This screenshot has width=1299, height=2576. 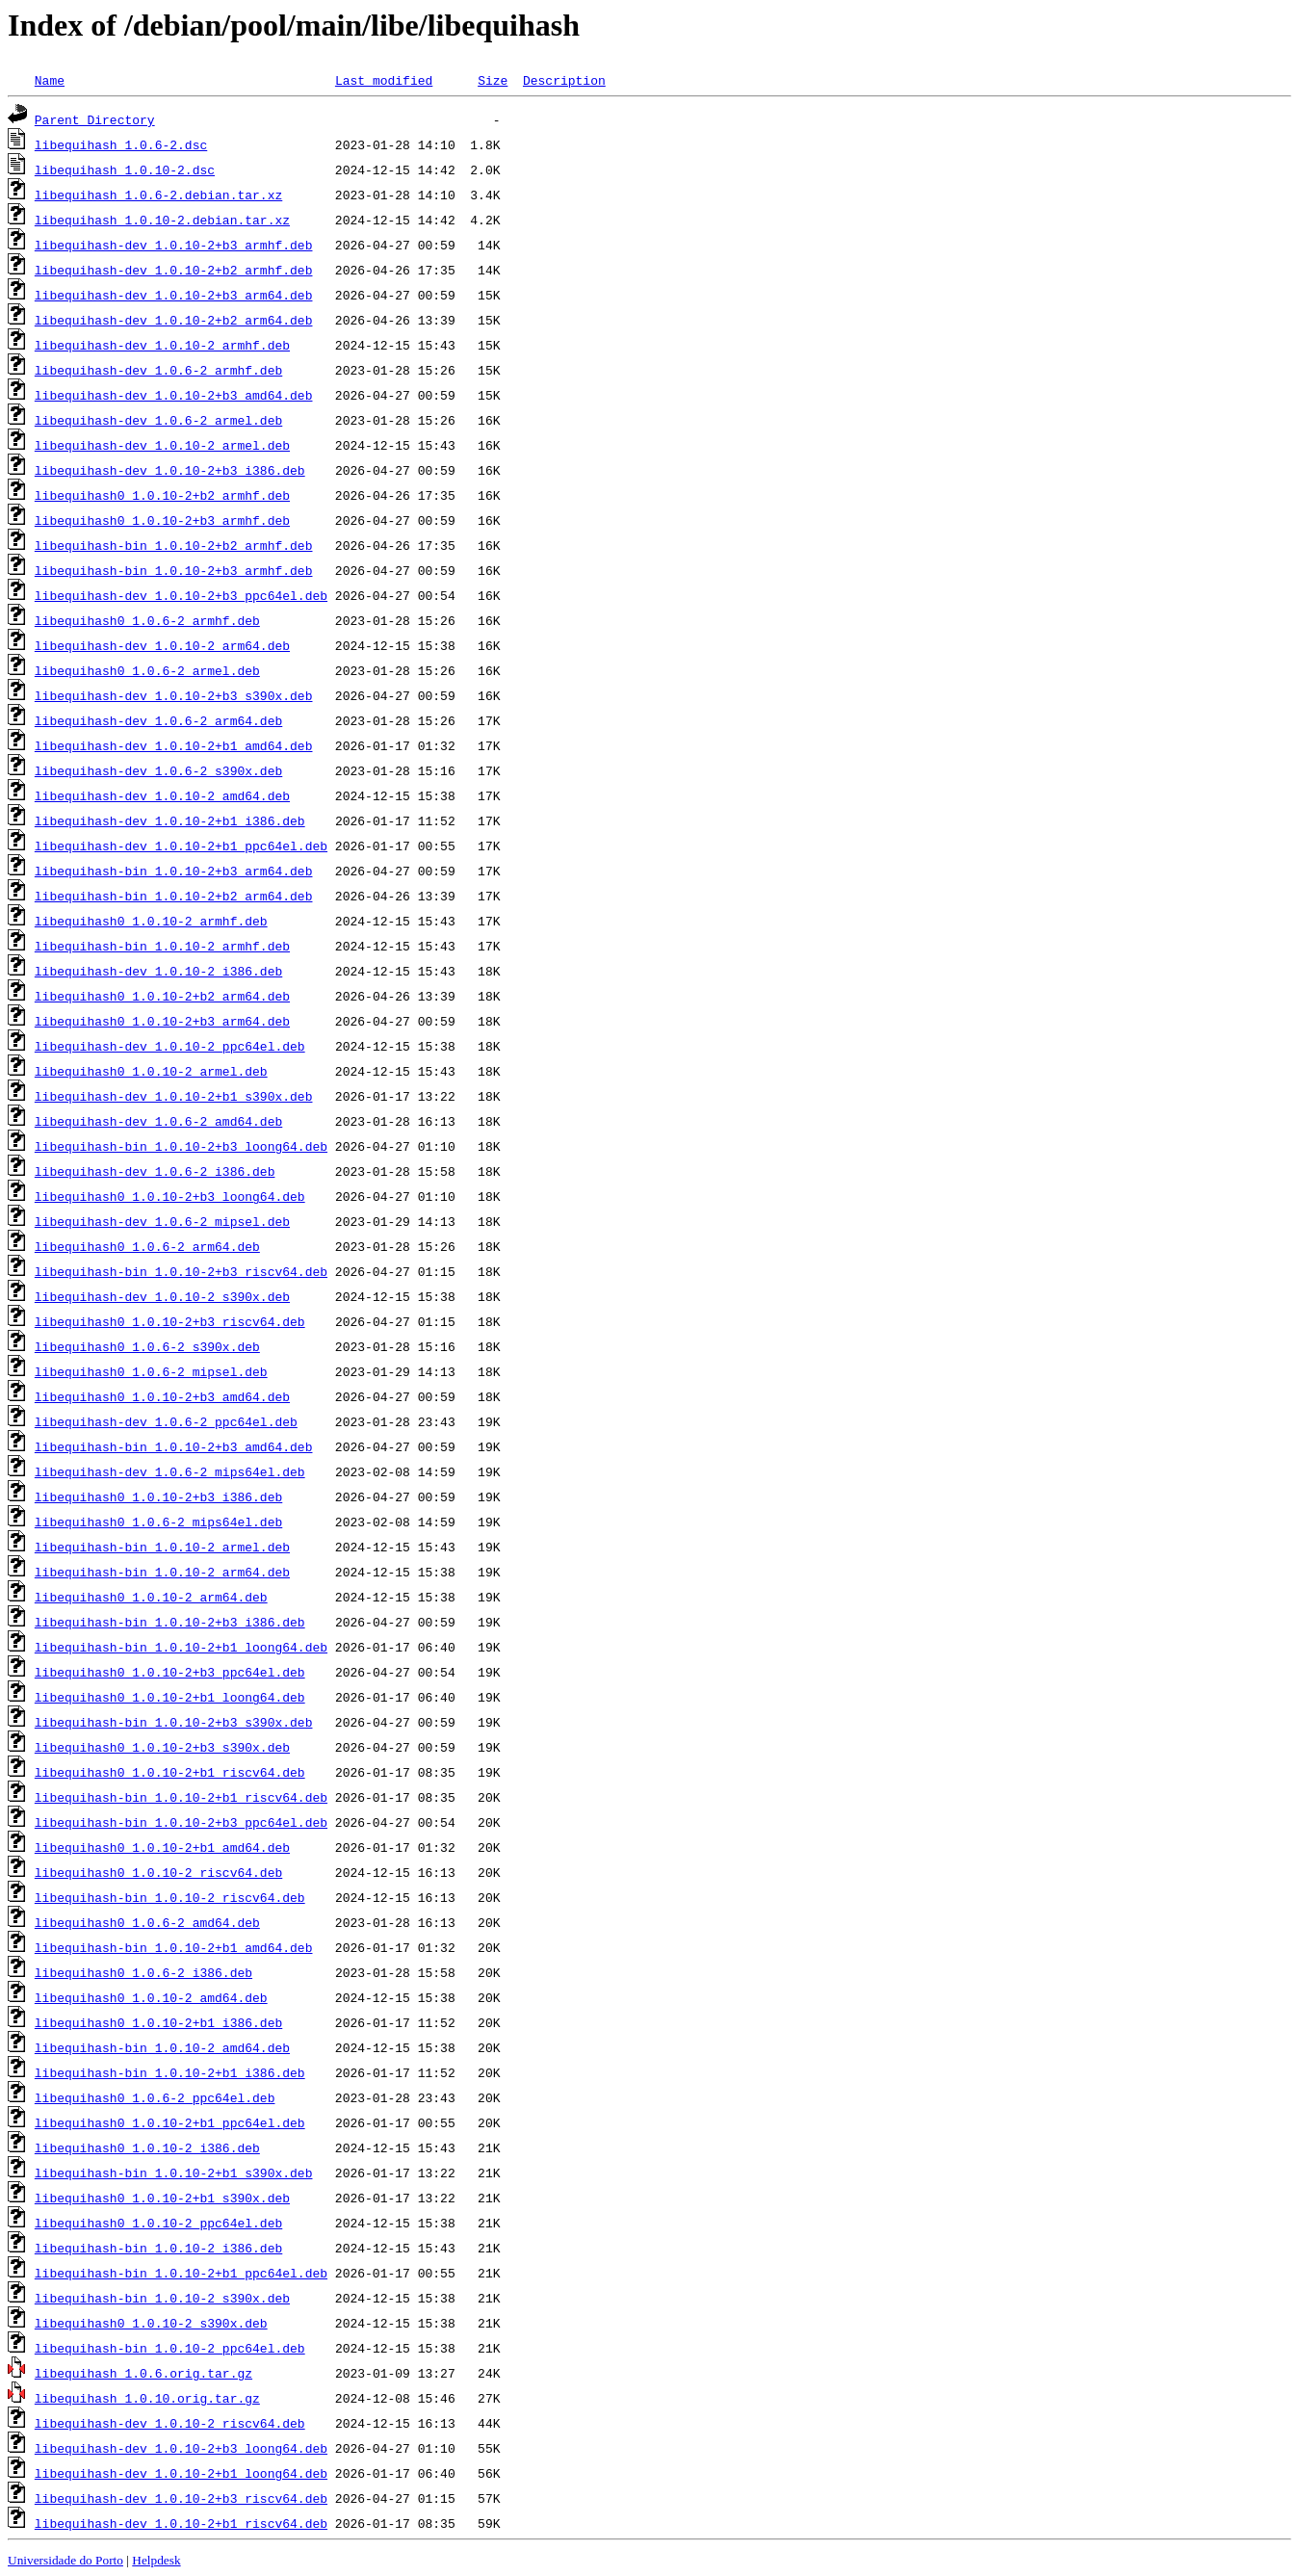 What do you see at coordinates (181, 1146) in the screenshot?
I see `libequihash-bin_1.0.10-2+b3_loong64.deb` at bounding box center [181, 1146].